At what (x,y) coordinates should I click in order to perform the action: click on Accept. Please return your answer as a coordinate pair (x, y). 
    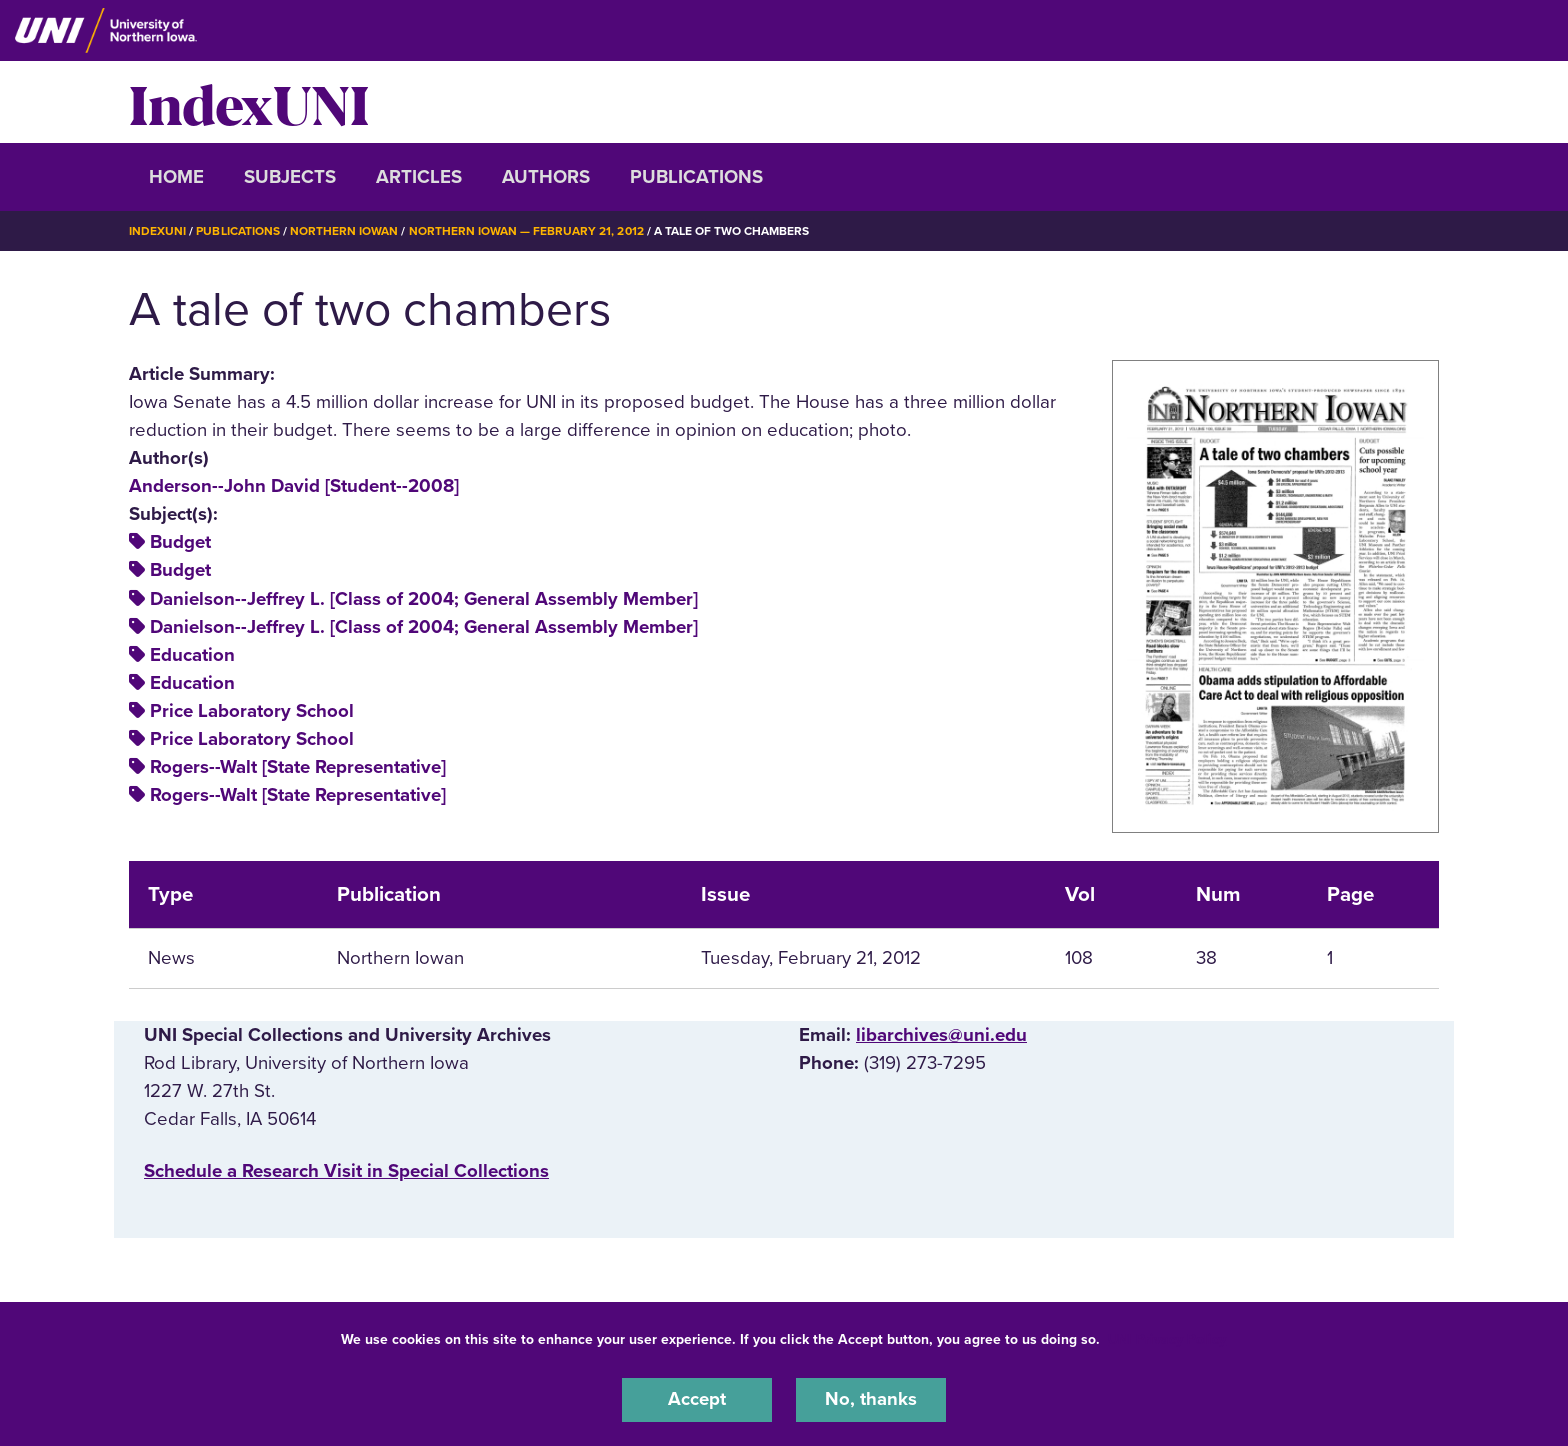
    Looking at the image, I should click on (697, 1400).